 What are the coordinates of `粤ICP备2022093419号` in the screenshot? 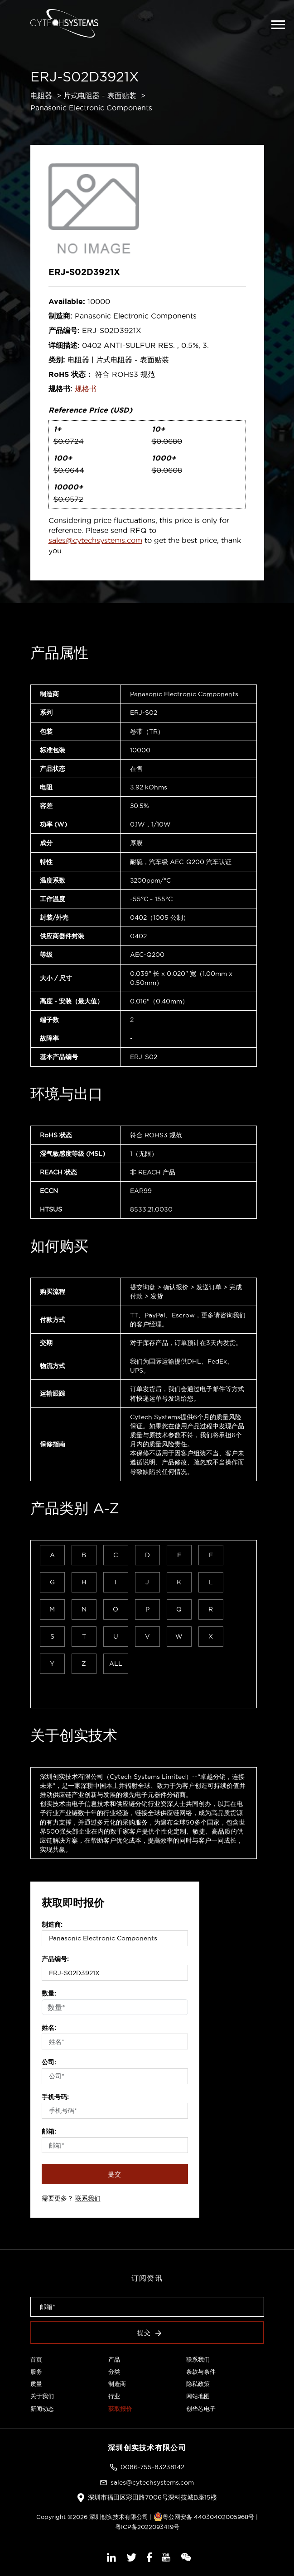 It's located at (147, 2527).